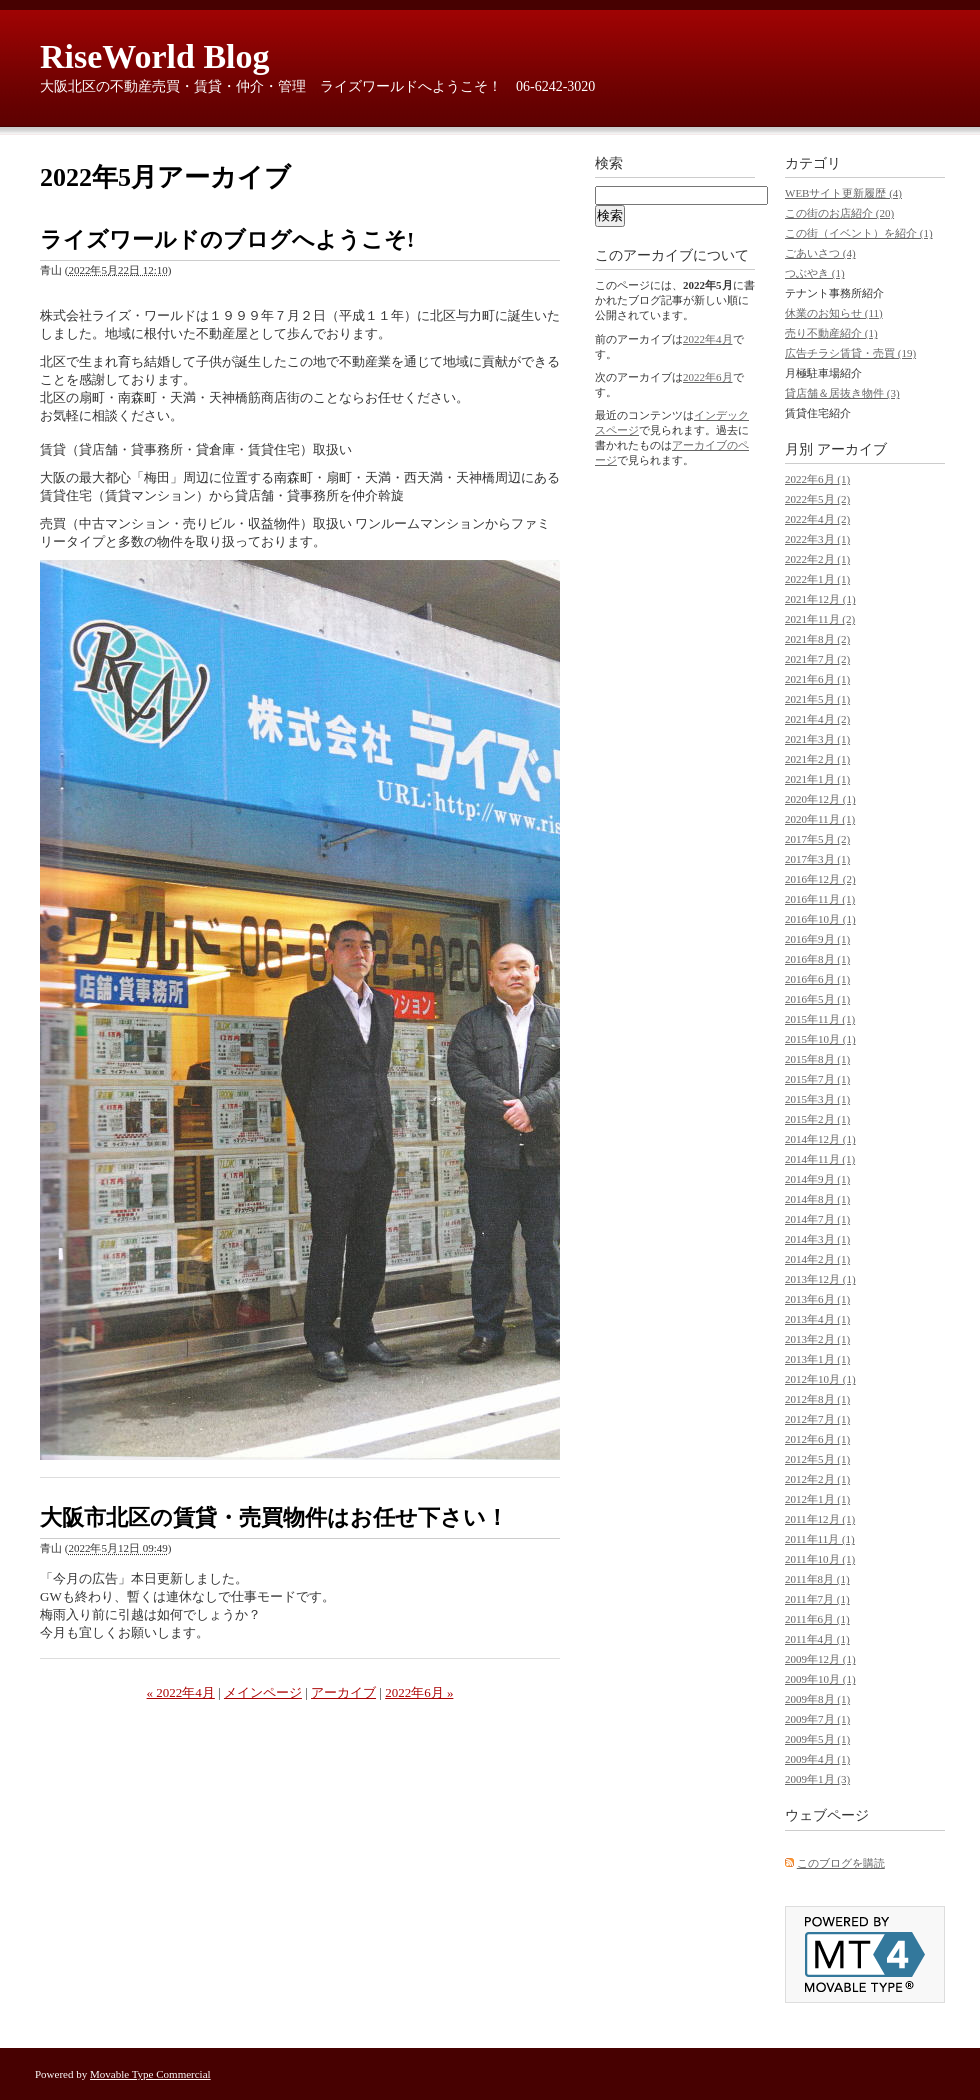 The height and width of the screenshot is (2100, 980). Describe the element at coordinates (817, 659) in the screenshot. I see `2021年7月 (2)` at that location.